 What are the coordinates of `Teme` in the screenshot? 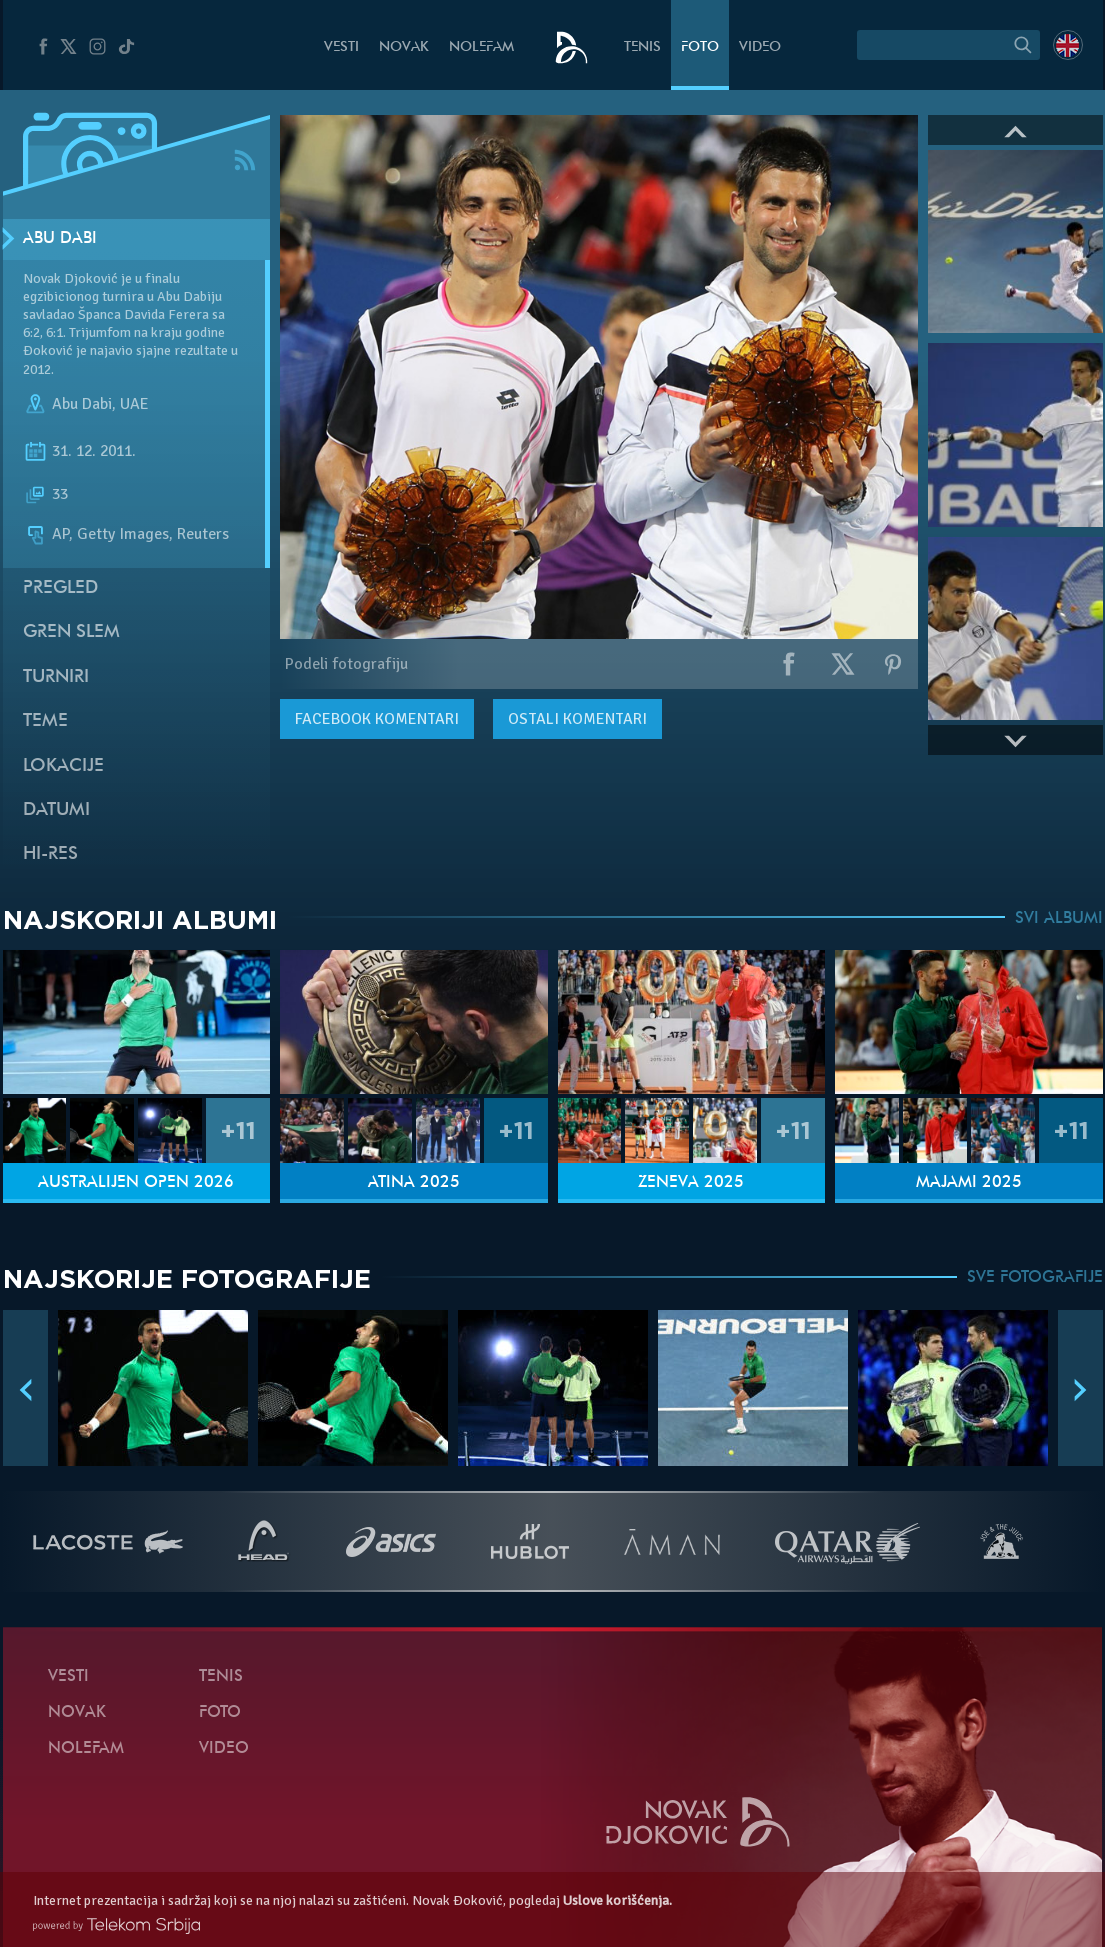 It's located at (45, 721).